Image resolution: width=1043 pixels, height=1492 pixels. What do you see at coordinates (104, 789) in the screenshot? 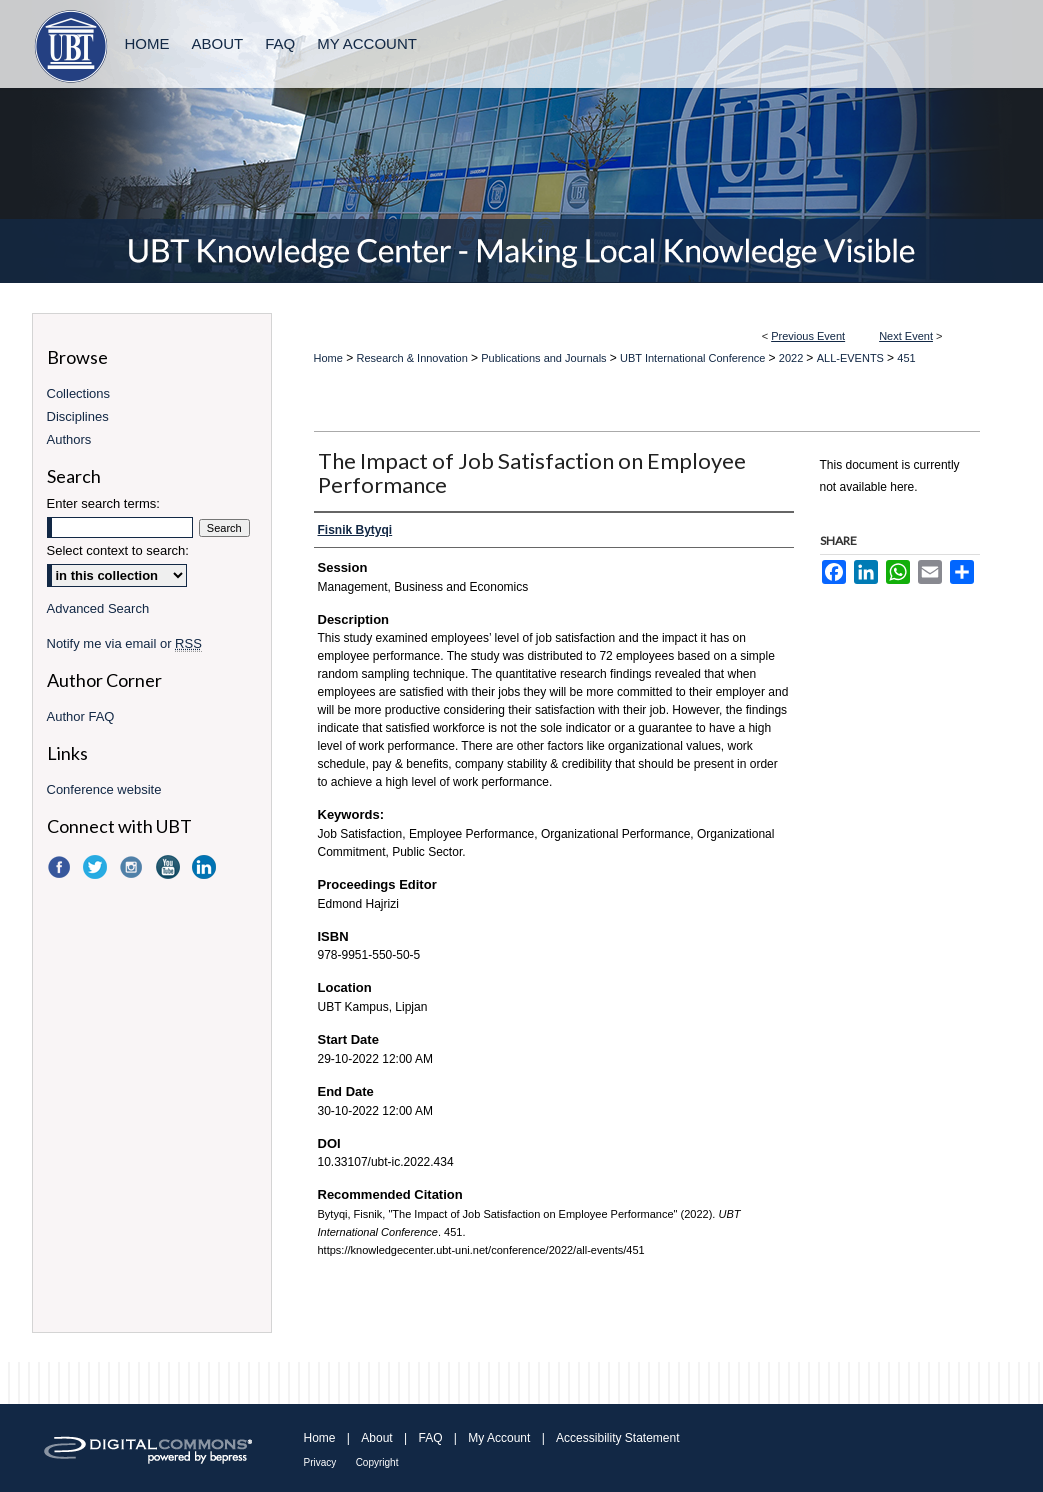
I see `Conference website` at bounding box center [104, 789].